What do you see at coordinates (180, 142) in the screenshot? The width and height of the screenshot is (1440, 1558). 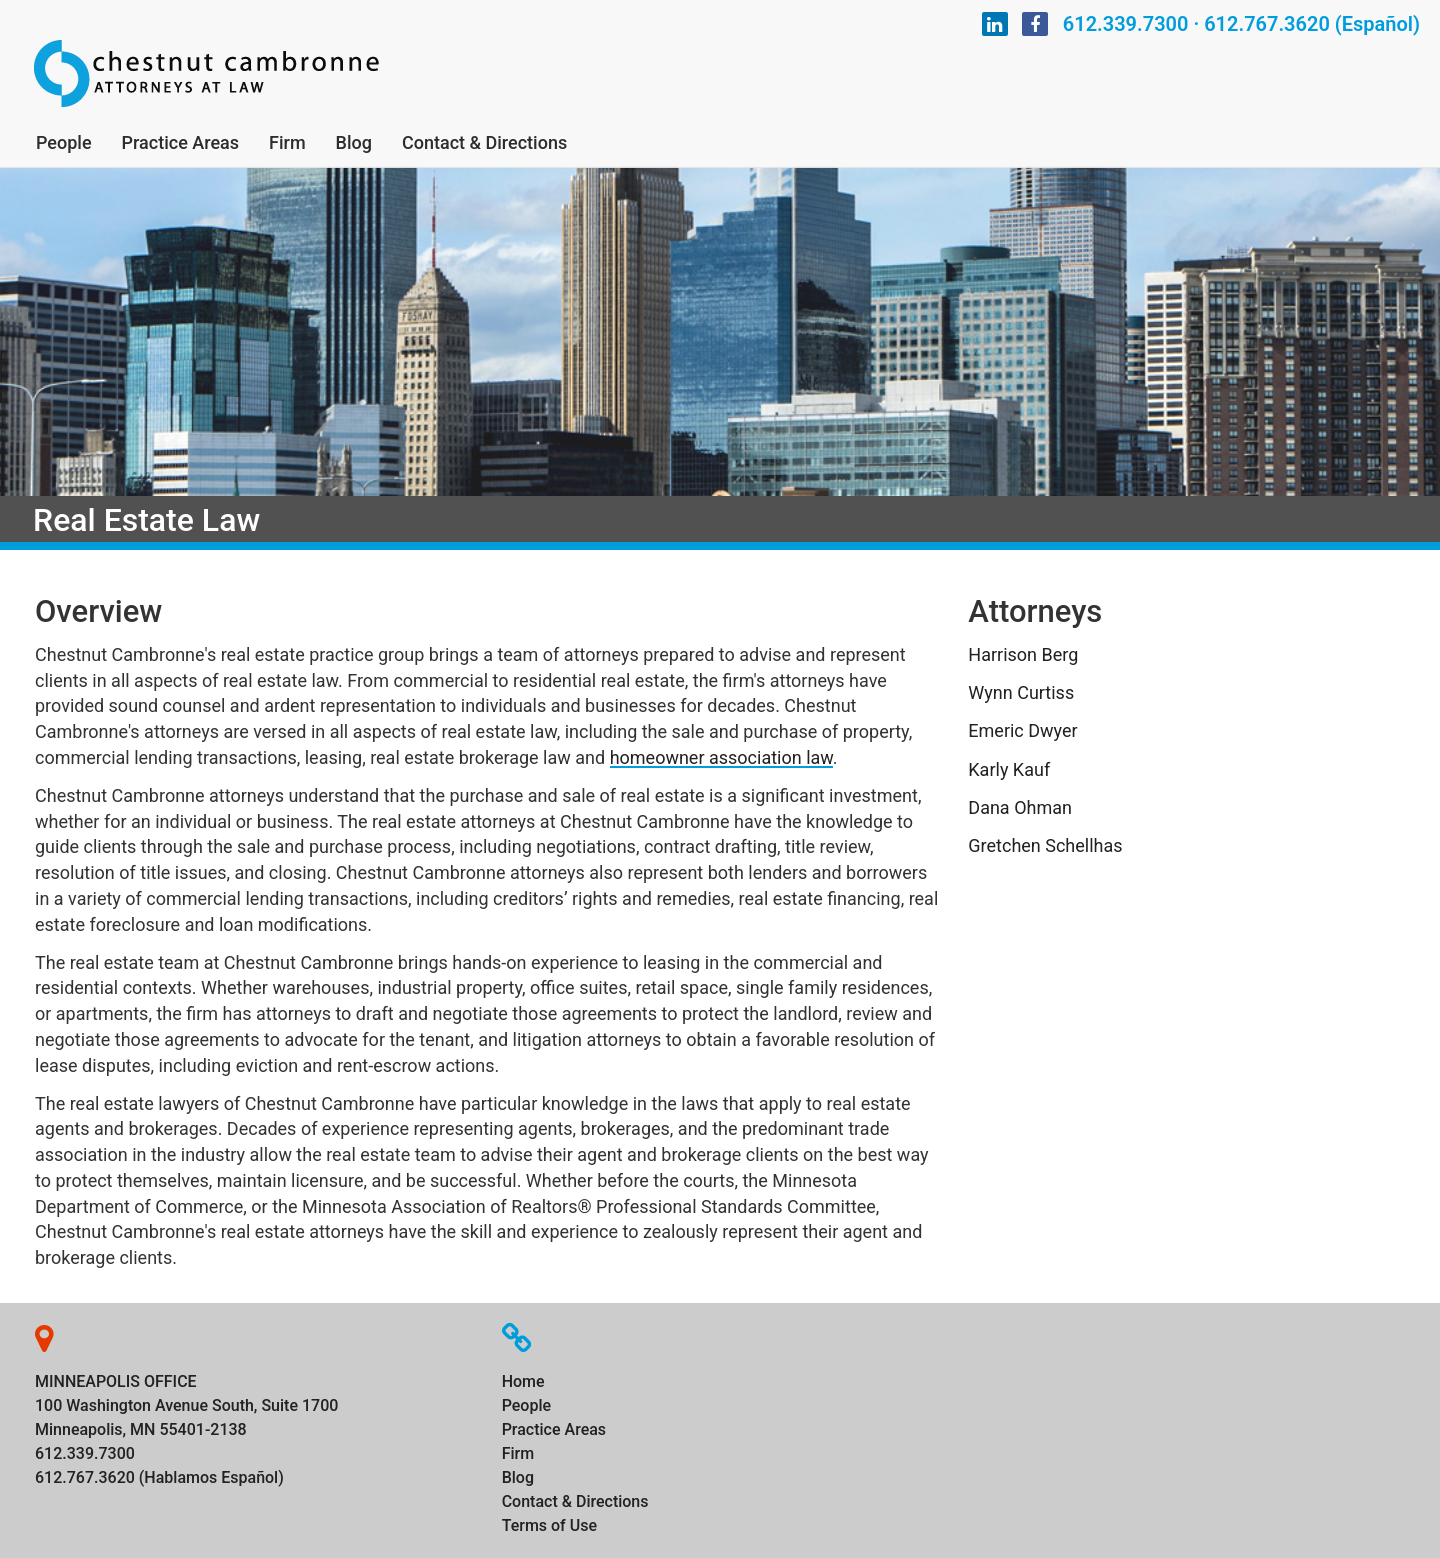 I see `Practice Areas` at bounding box center [180, 142].